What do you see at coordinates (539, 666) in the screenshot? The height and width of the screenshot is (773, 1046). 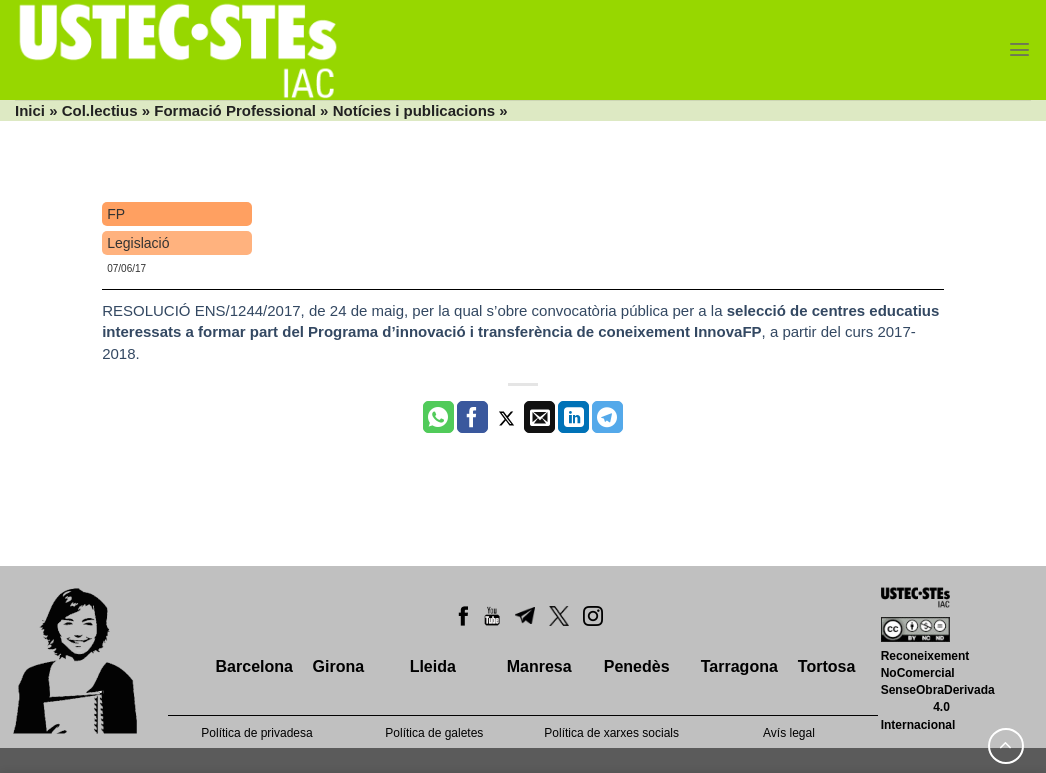 I see `Manresa` at bounding box center [539, 666].